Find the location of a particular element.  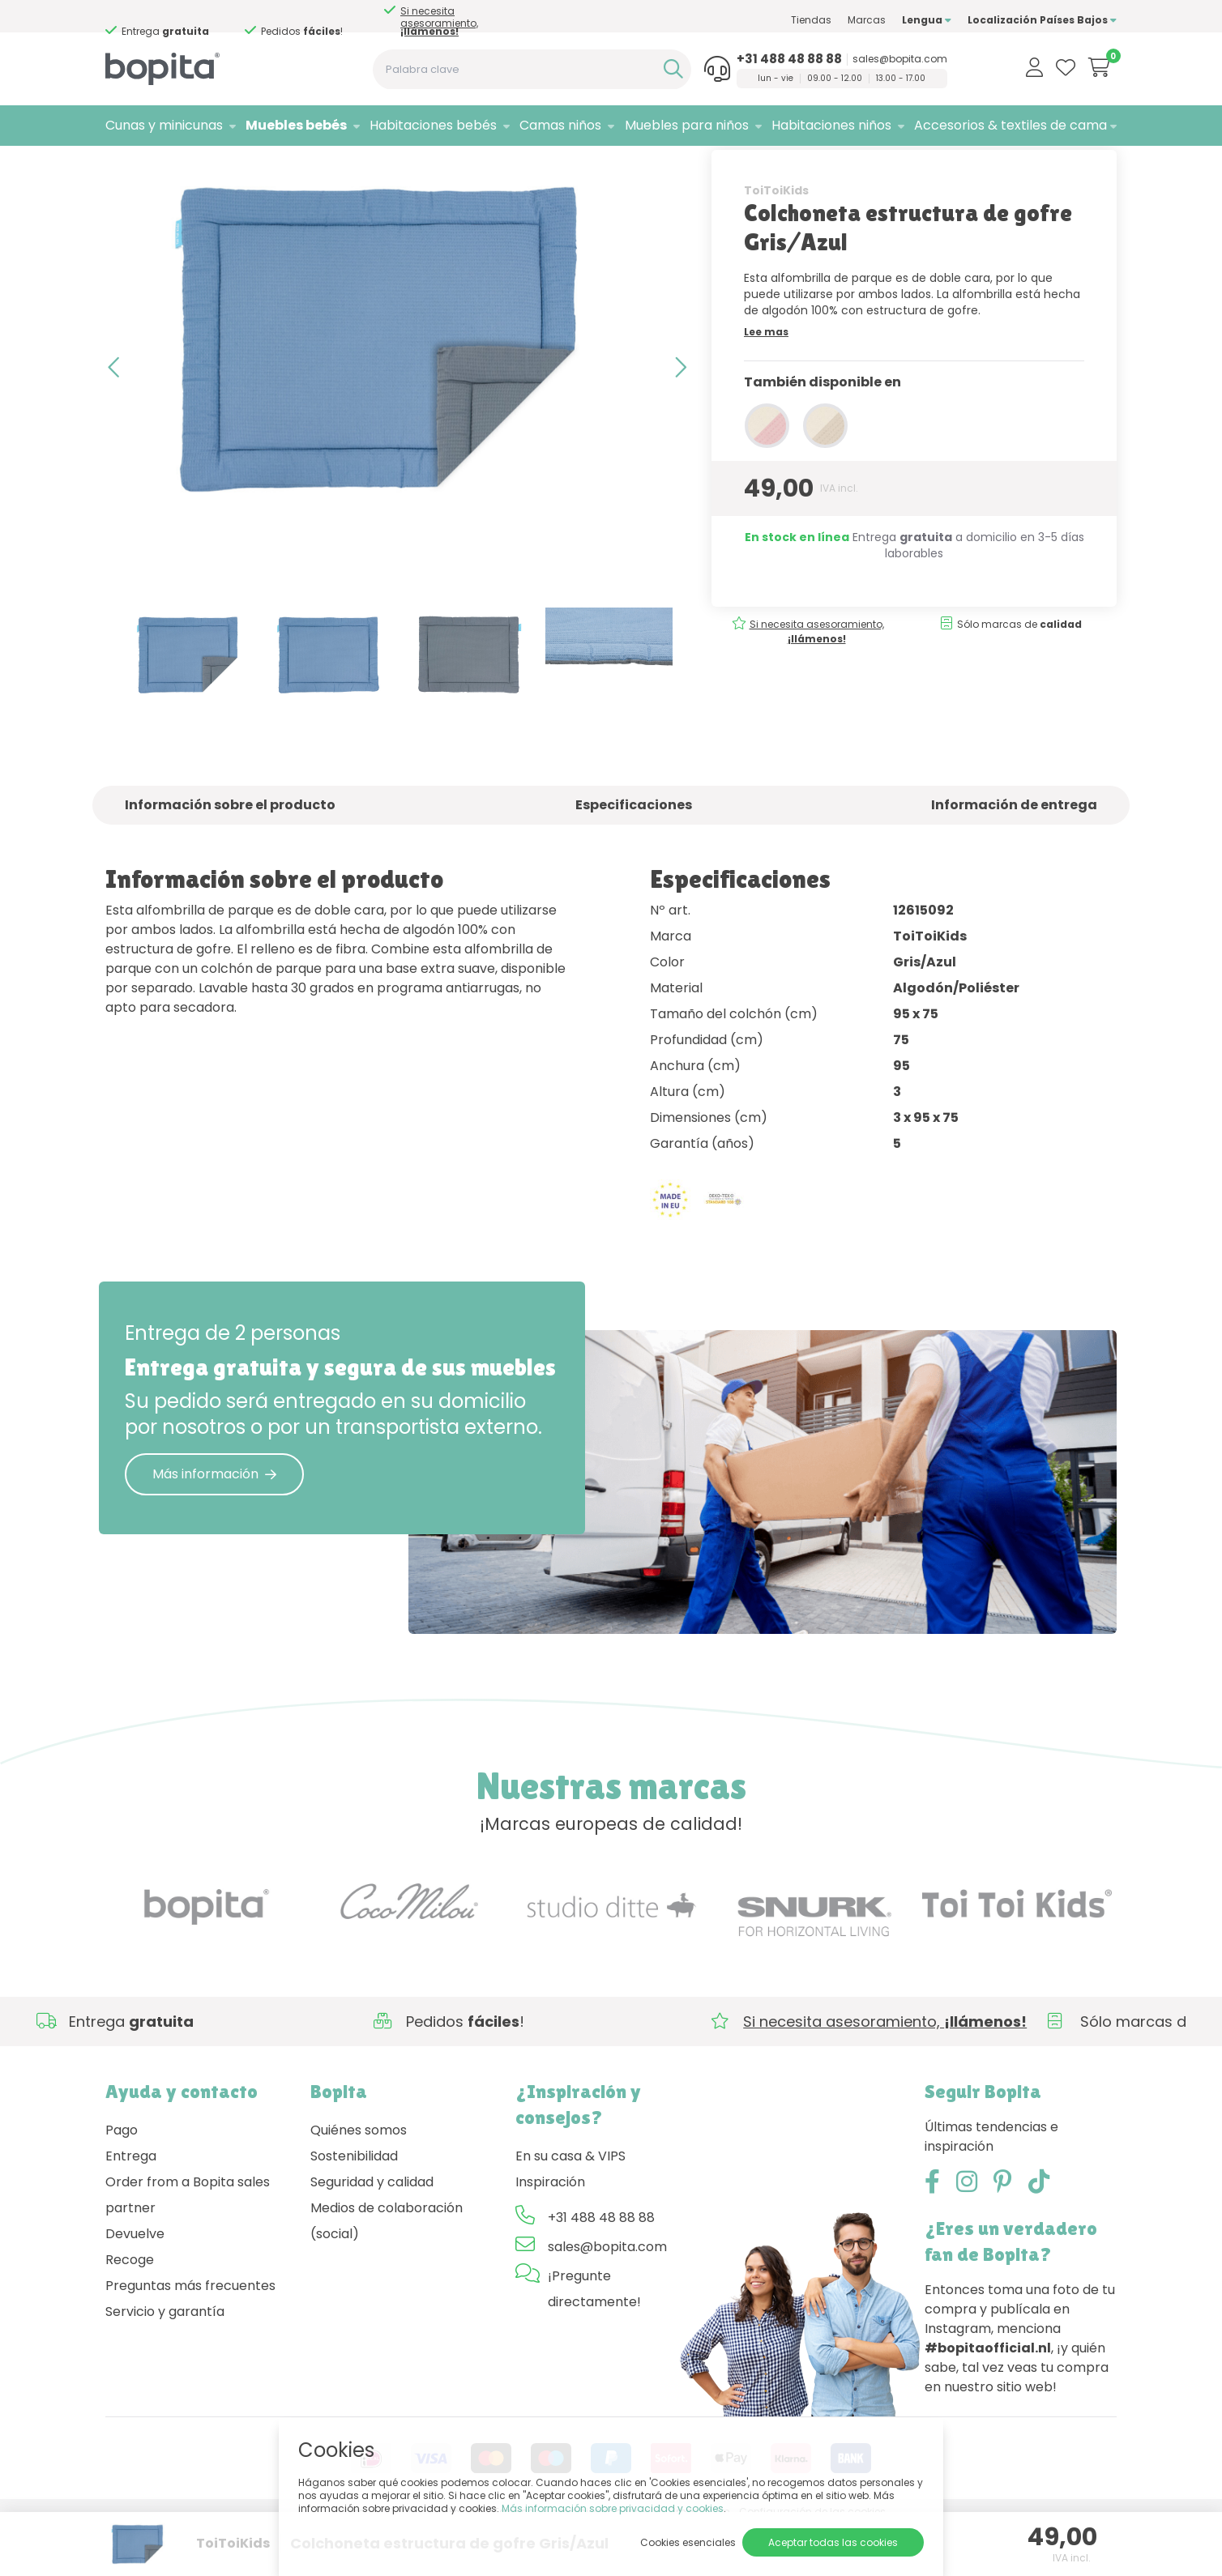

Lee mas is located at coordinates (766, 382).